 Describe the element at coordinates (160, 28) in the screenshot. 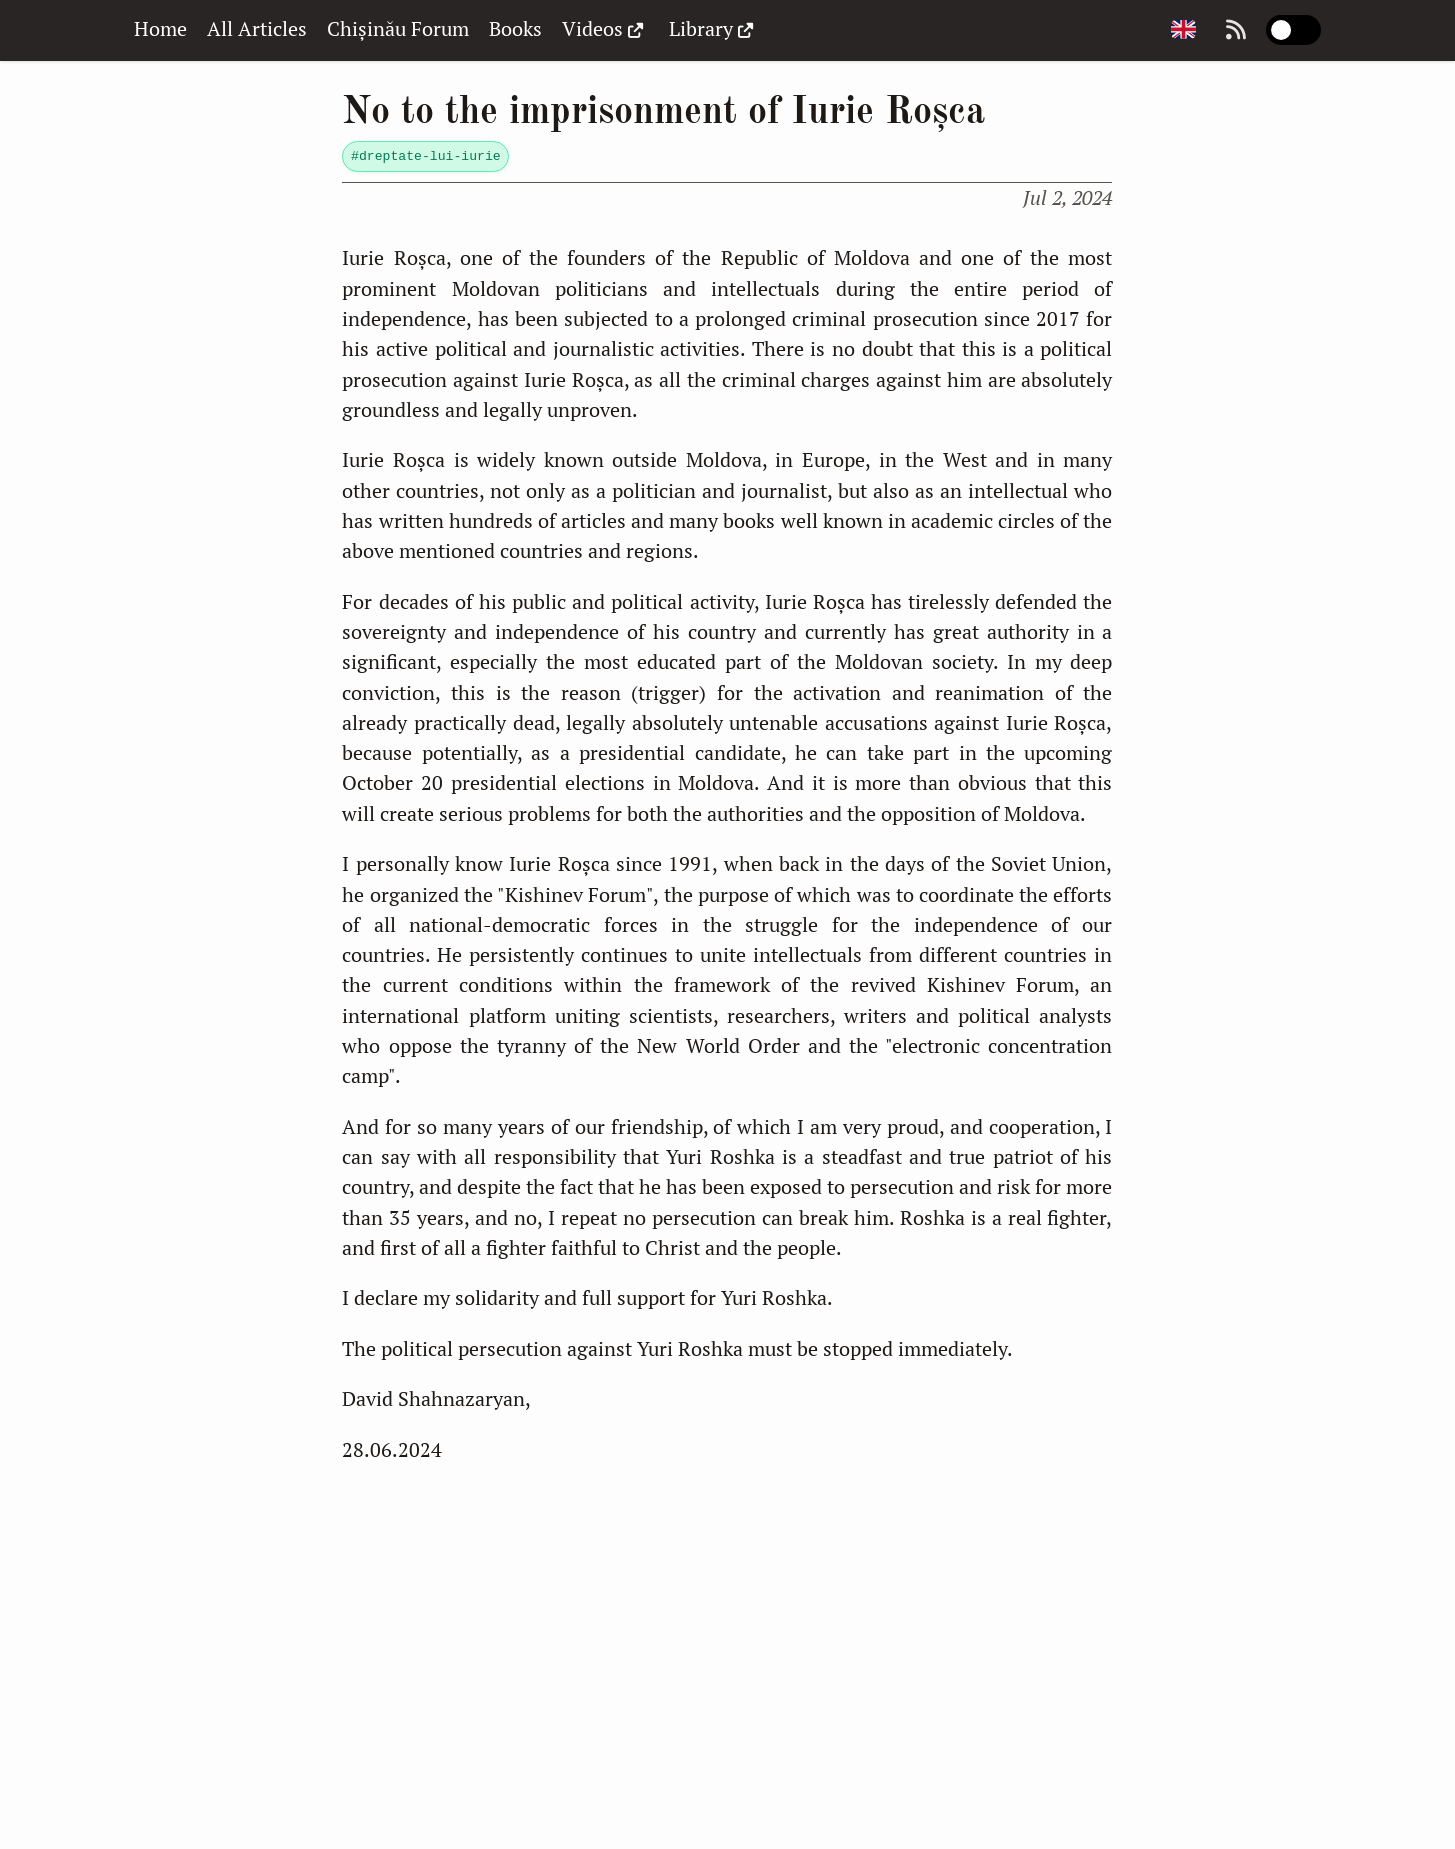

I see `Home` at that location.